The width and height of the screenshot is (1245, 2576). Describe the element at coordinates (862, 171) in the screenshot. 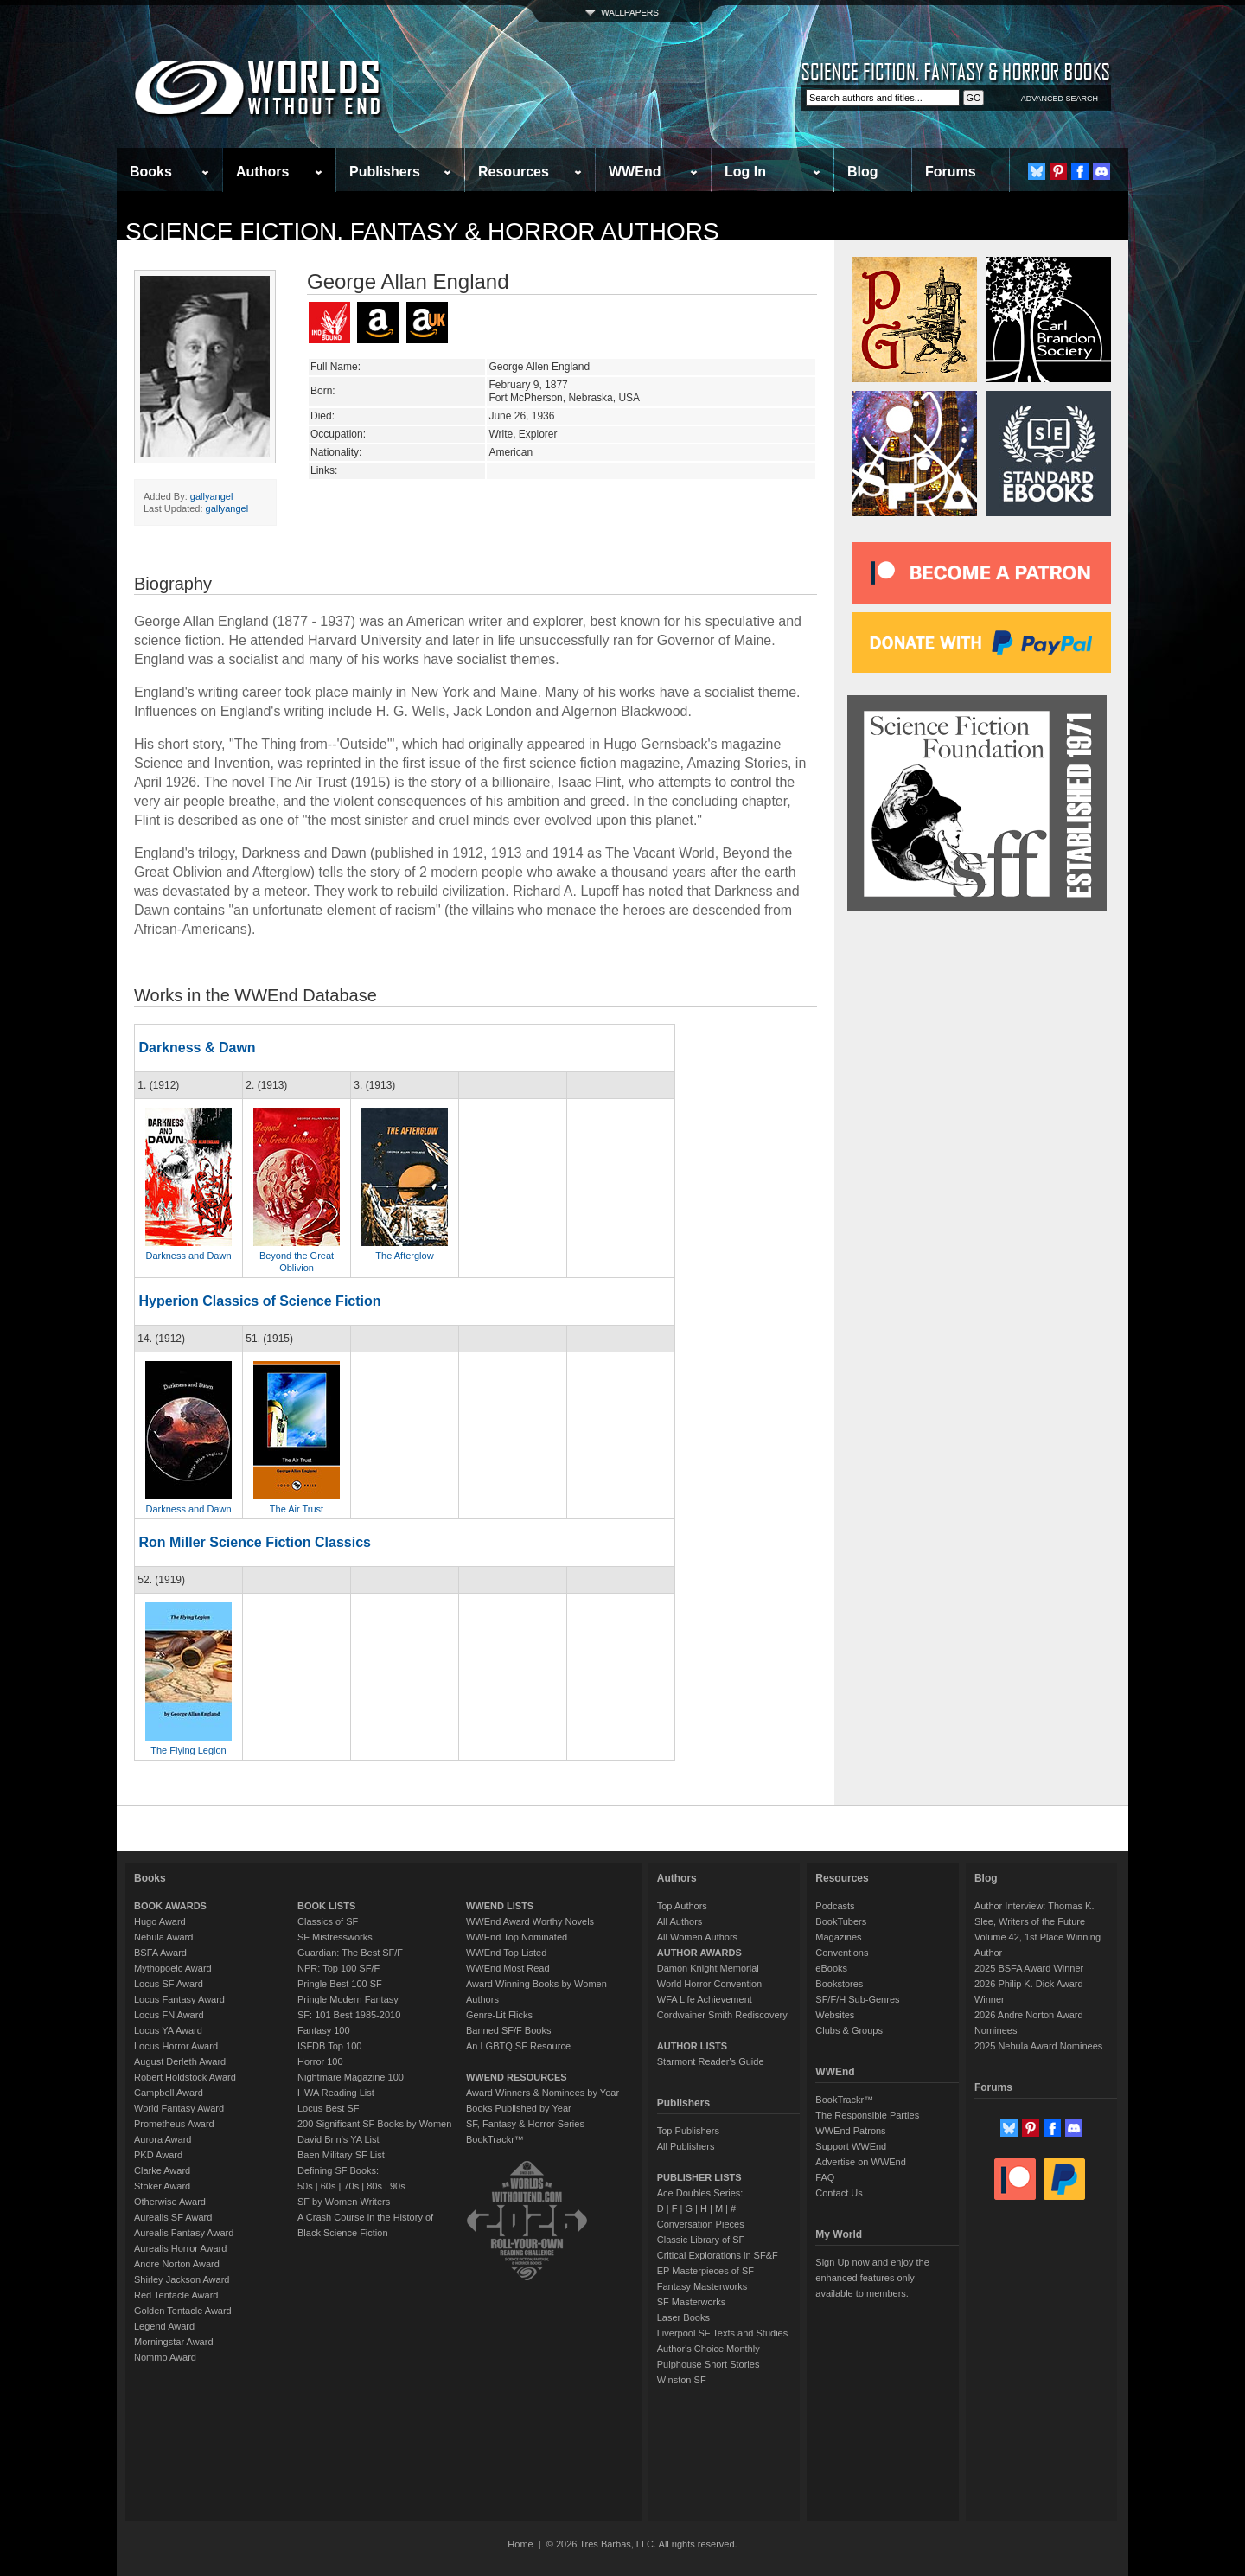

I see `Blog` at that location.